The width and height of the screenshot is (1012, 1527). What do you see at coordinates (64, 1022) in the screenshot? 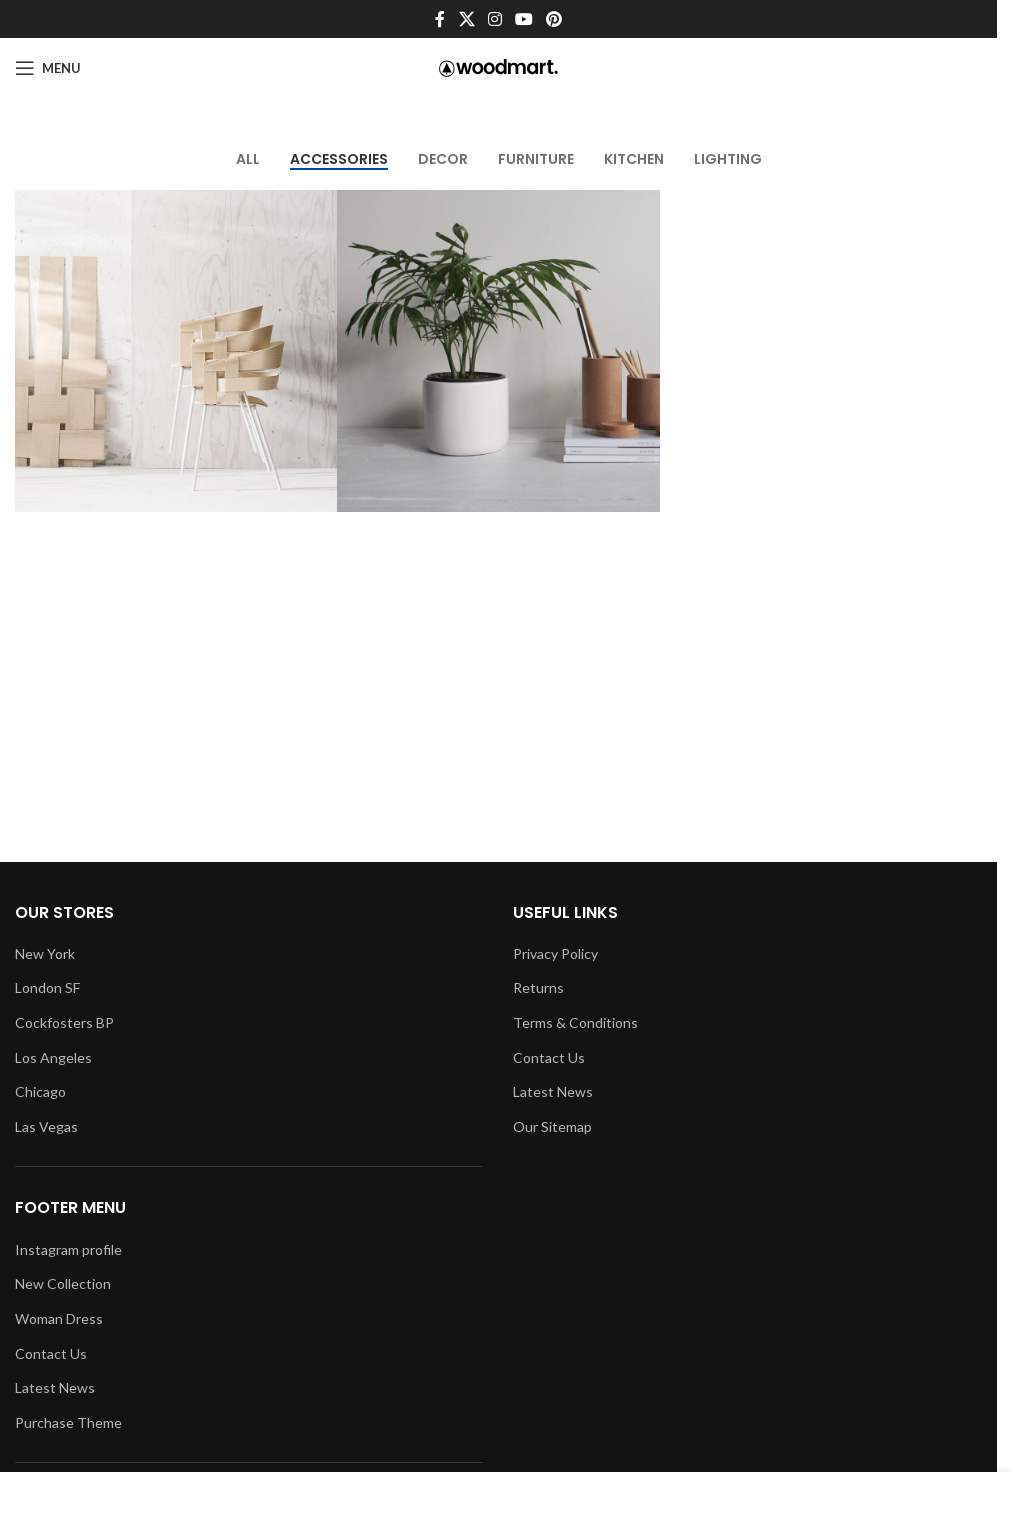
I see `Cockfosters BP` at bounding box center [64, 1022].